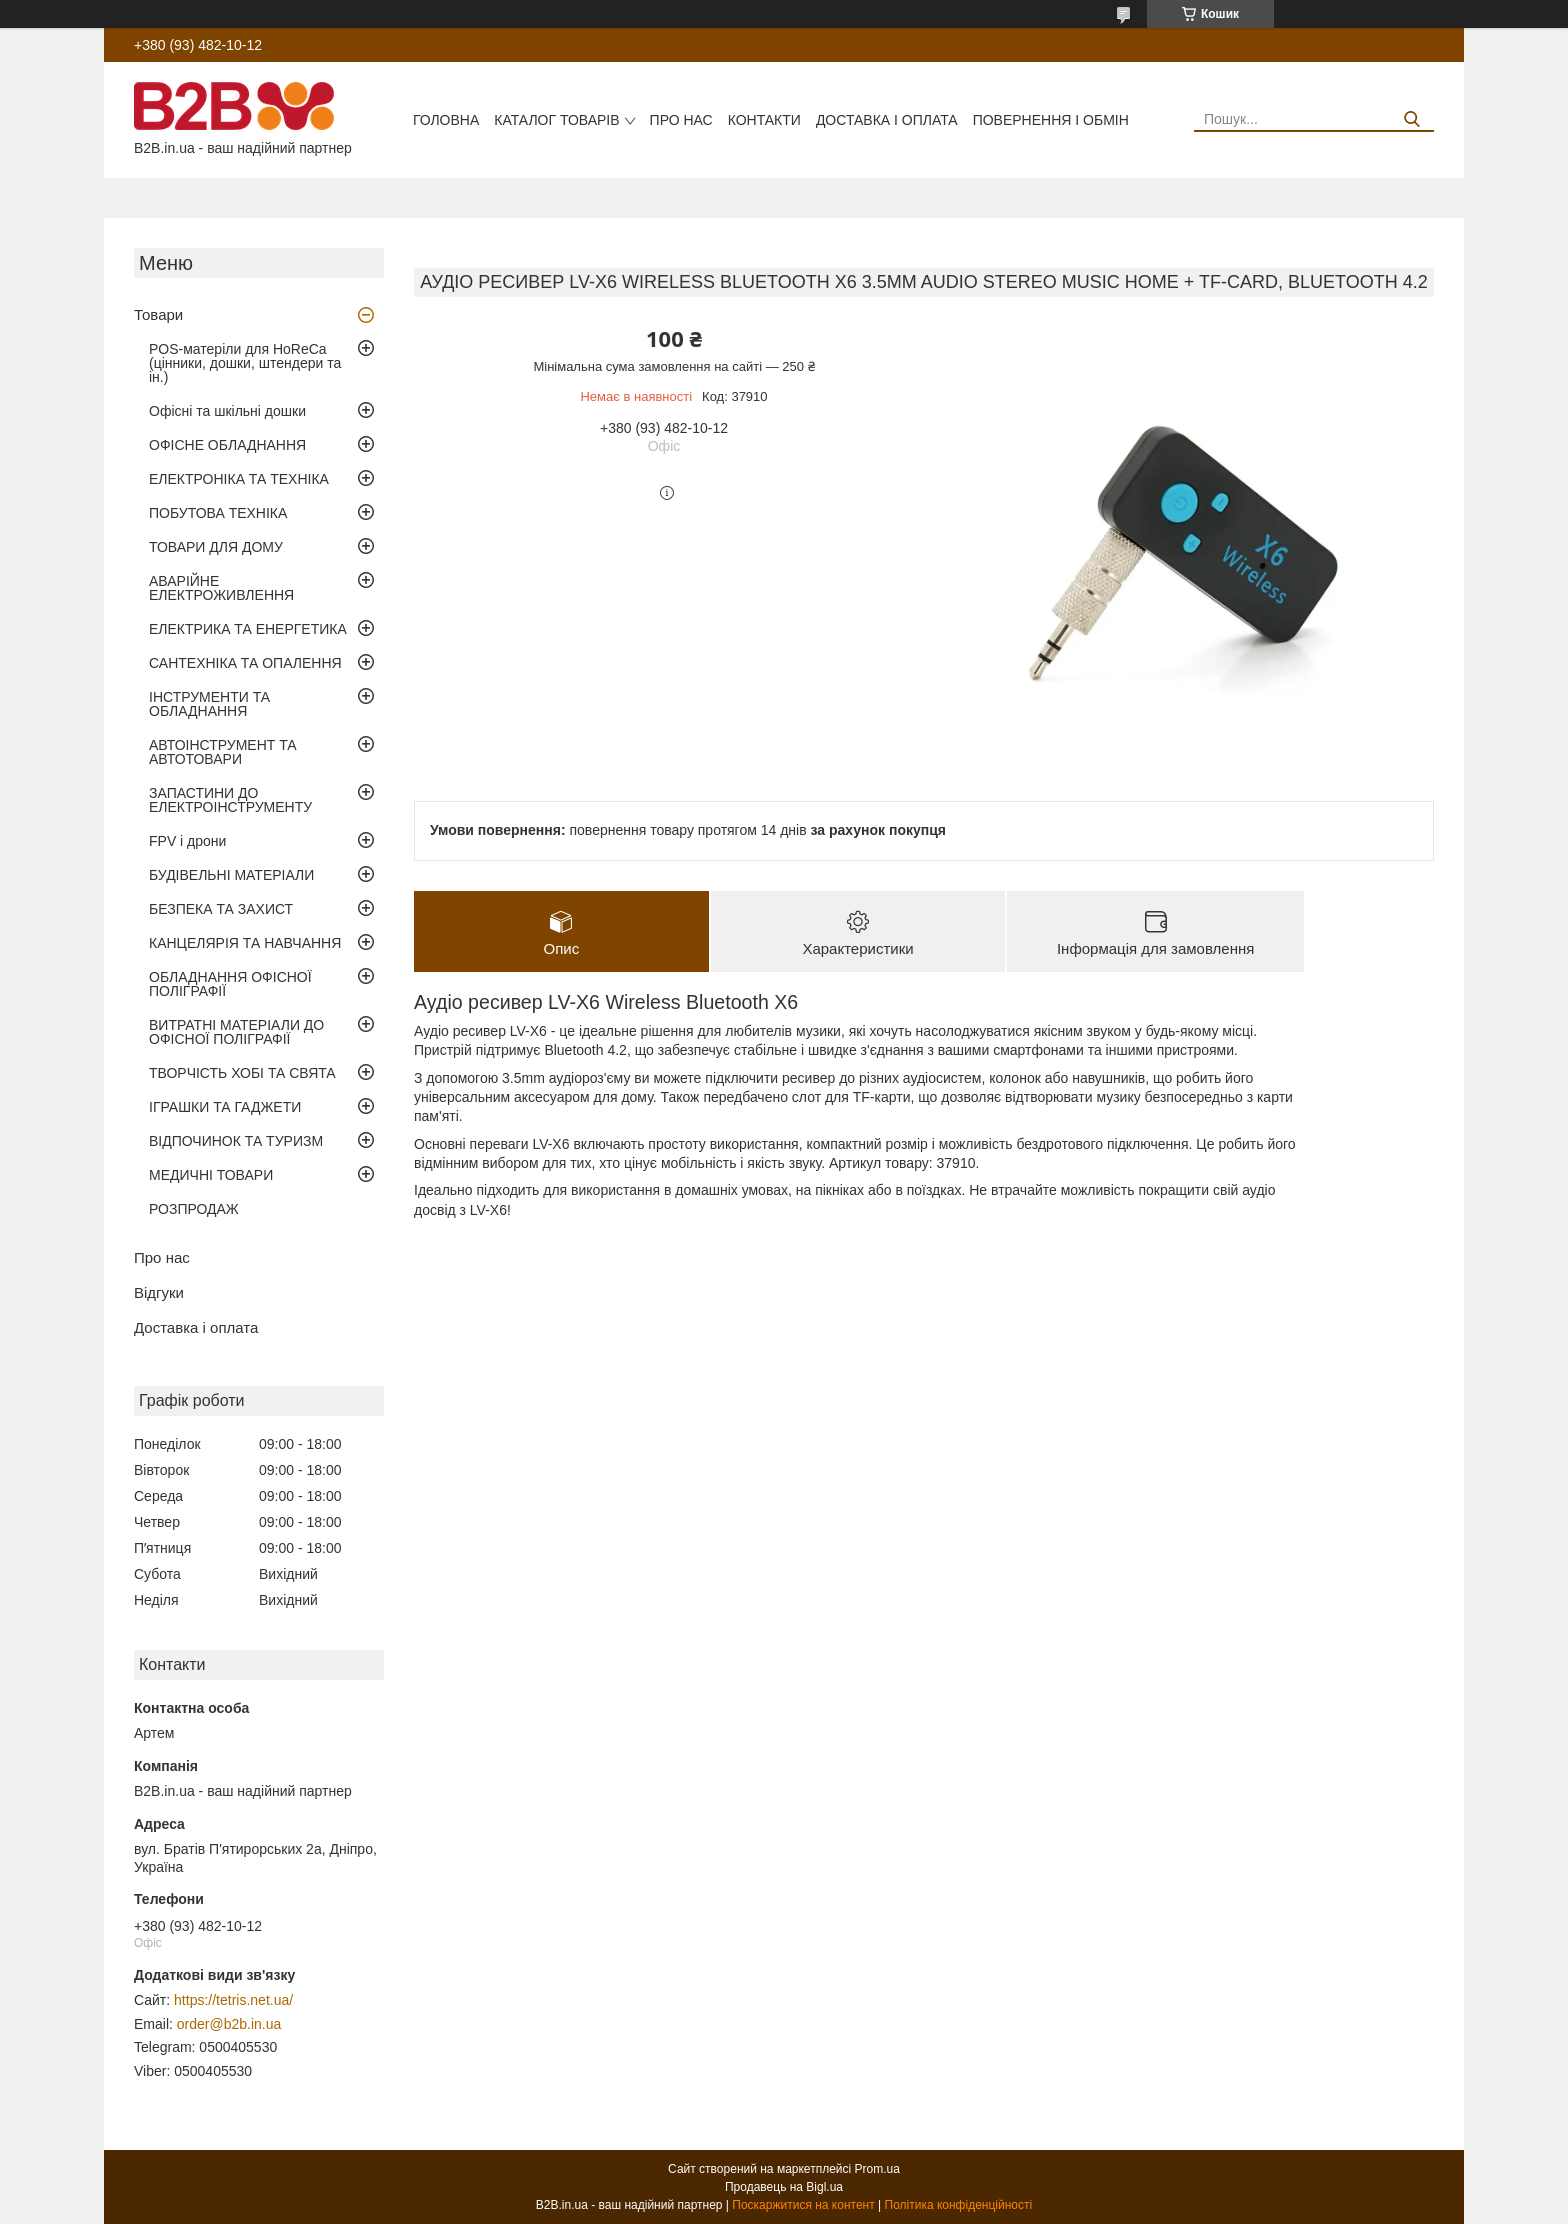 This screenshot has width=1568, height=2224. Describe the element at coordinates (803, 2205) in the screenshot. I see `Поскаржитися на контент` at that location.